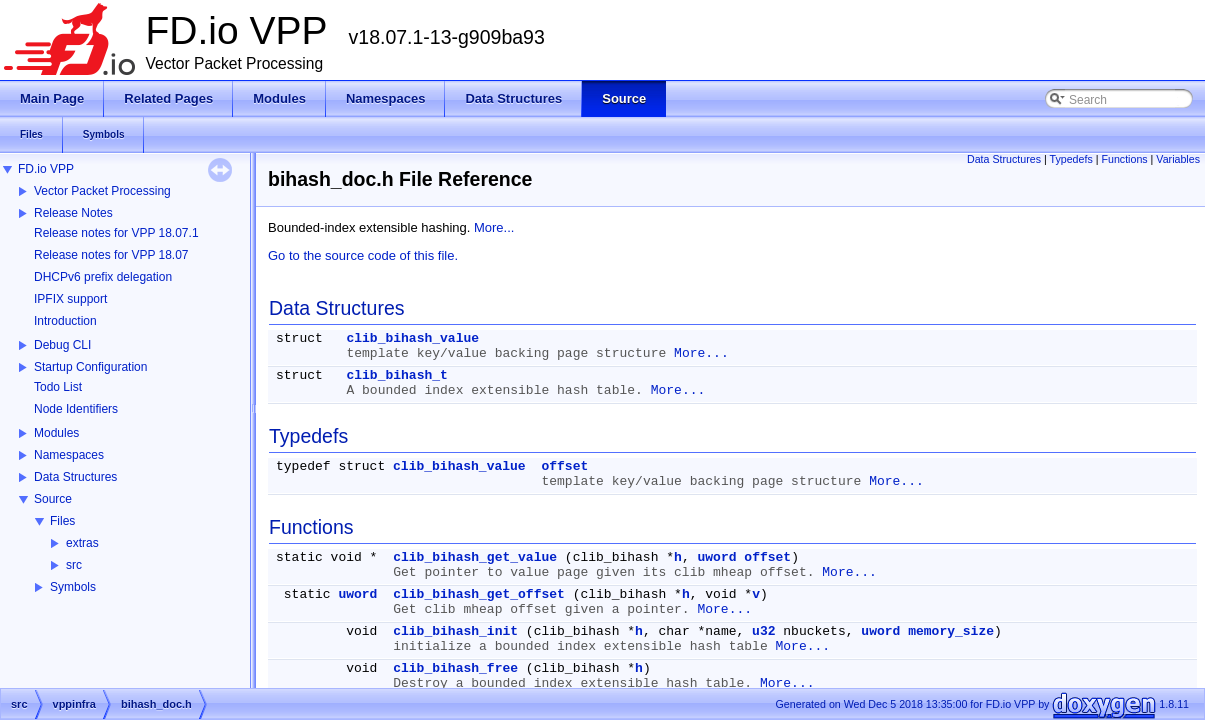 The image size is (1205, 720). I want to click on u32, so click(763, 631).